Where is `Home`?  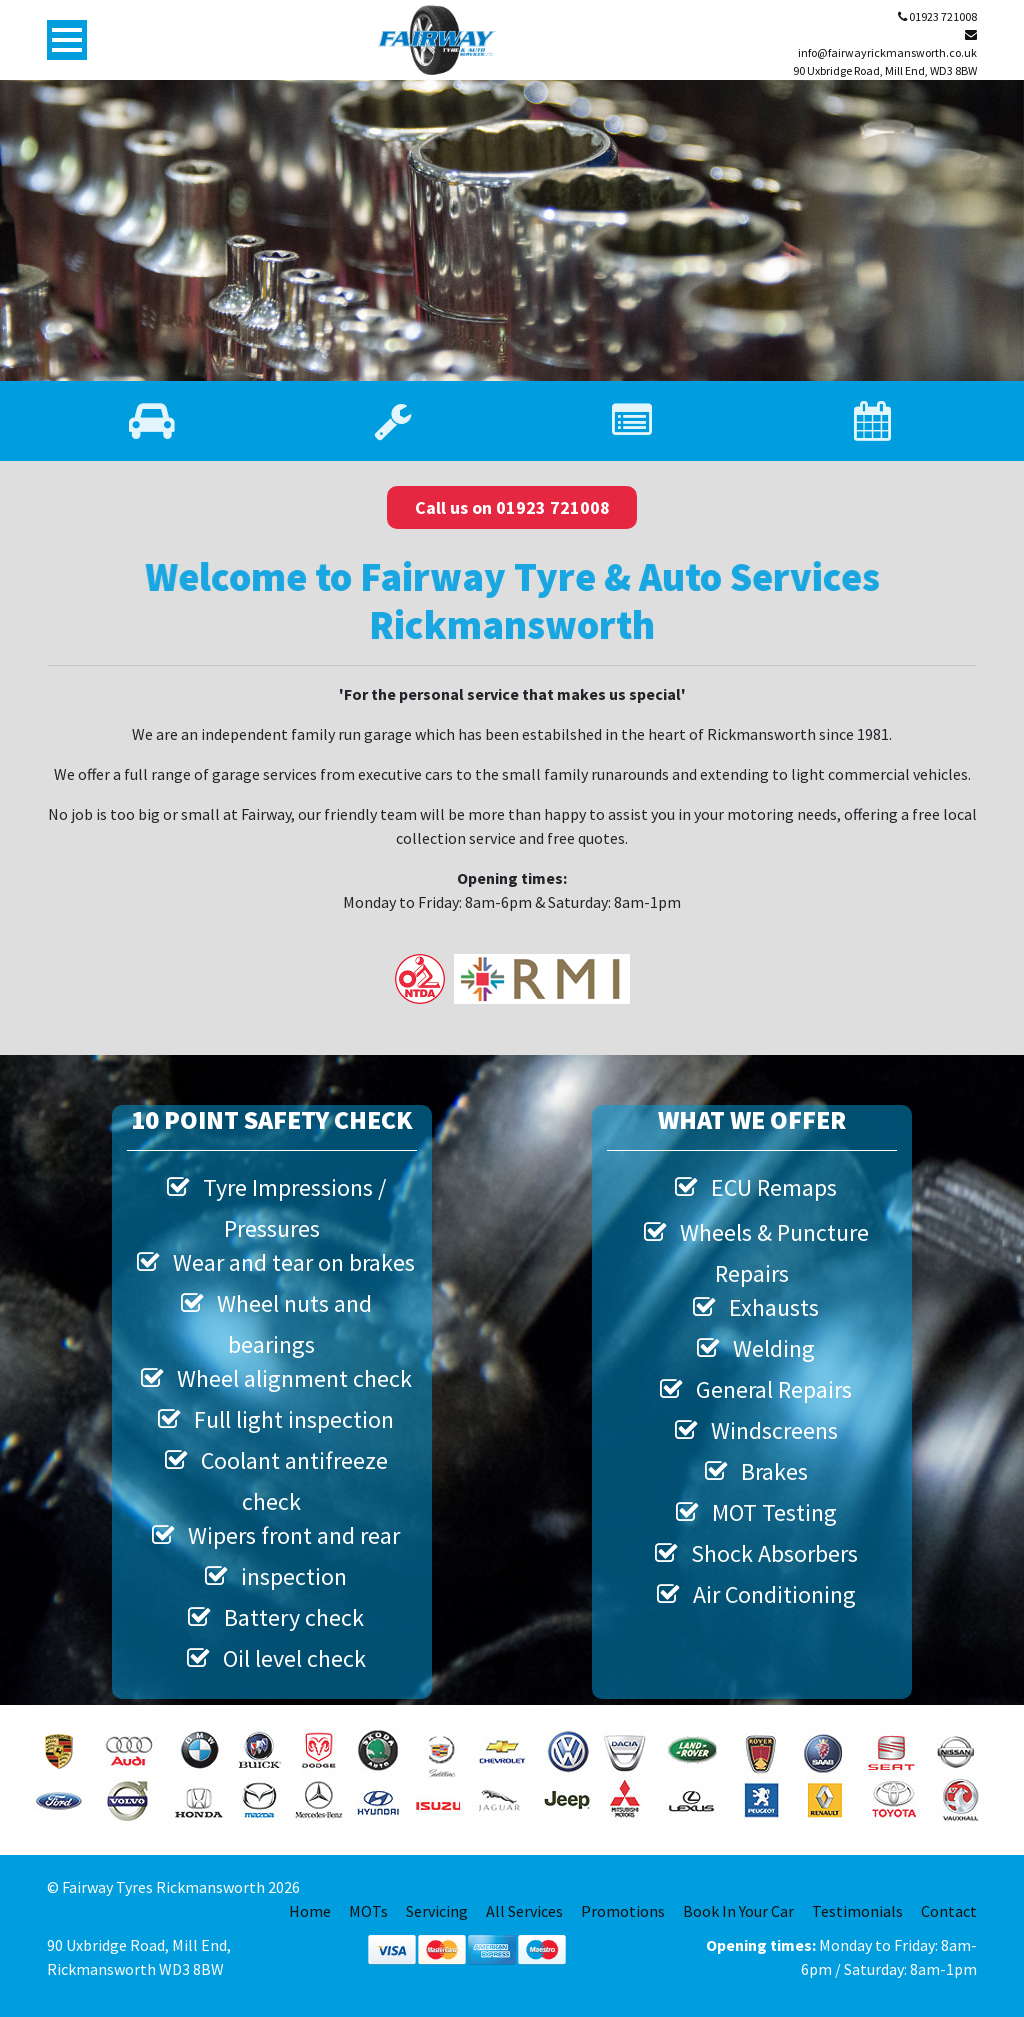 Home is located at coordinates (310, 1911).